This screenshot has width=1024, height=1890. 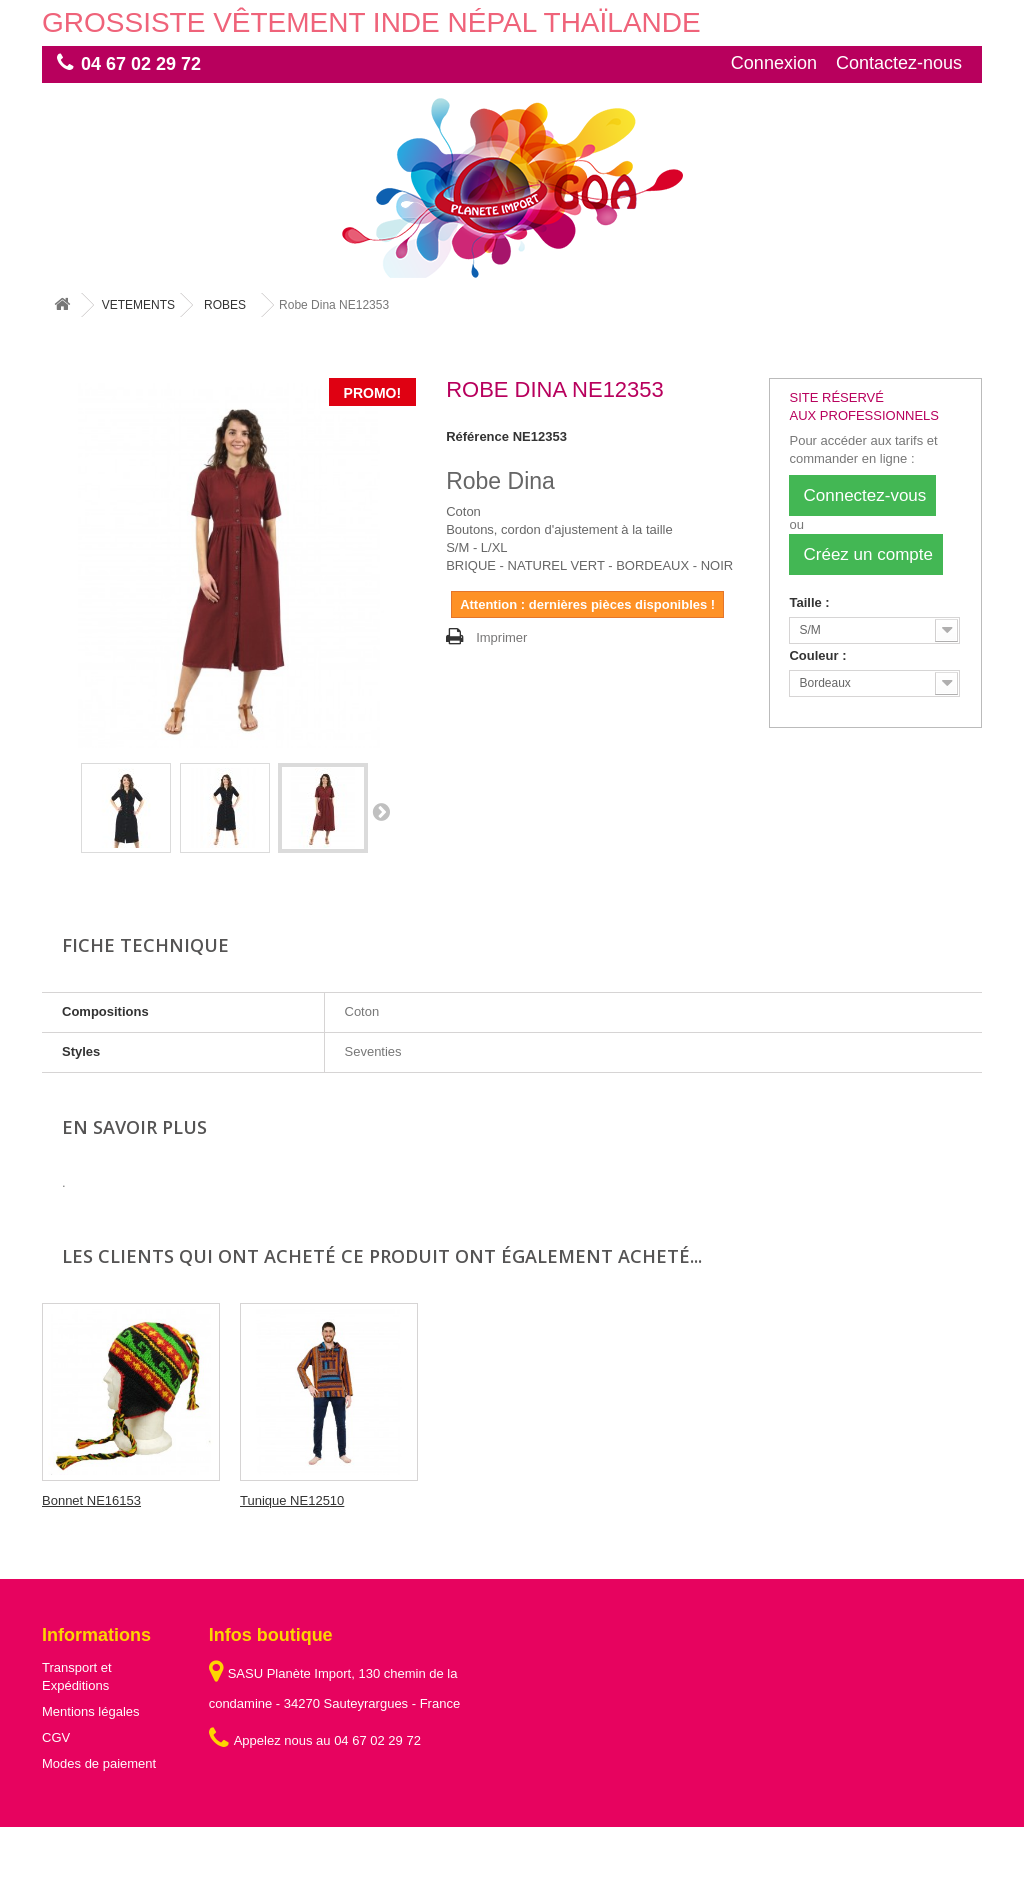 I want to click on VETEMENTS, so click(x=138, y=305).